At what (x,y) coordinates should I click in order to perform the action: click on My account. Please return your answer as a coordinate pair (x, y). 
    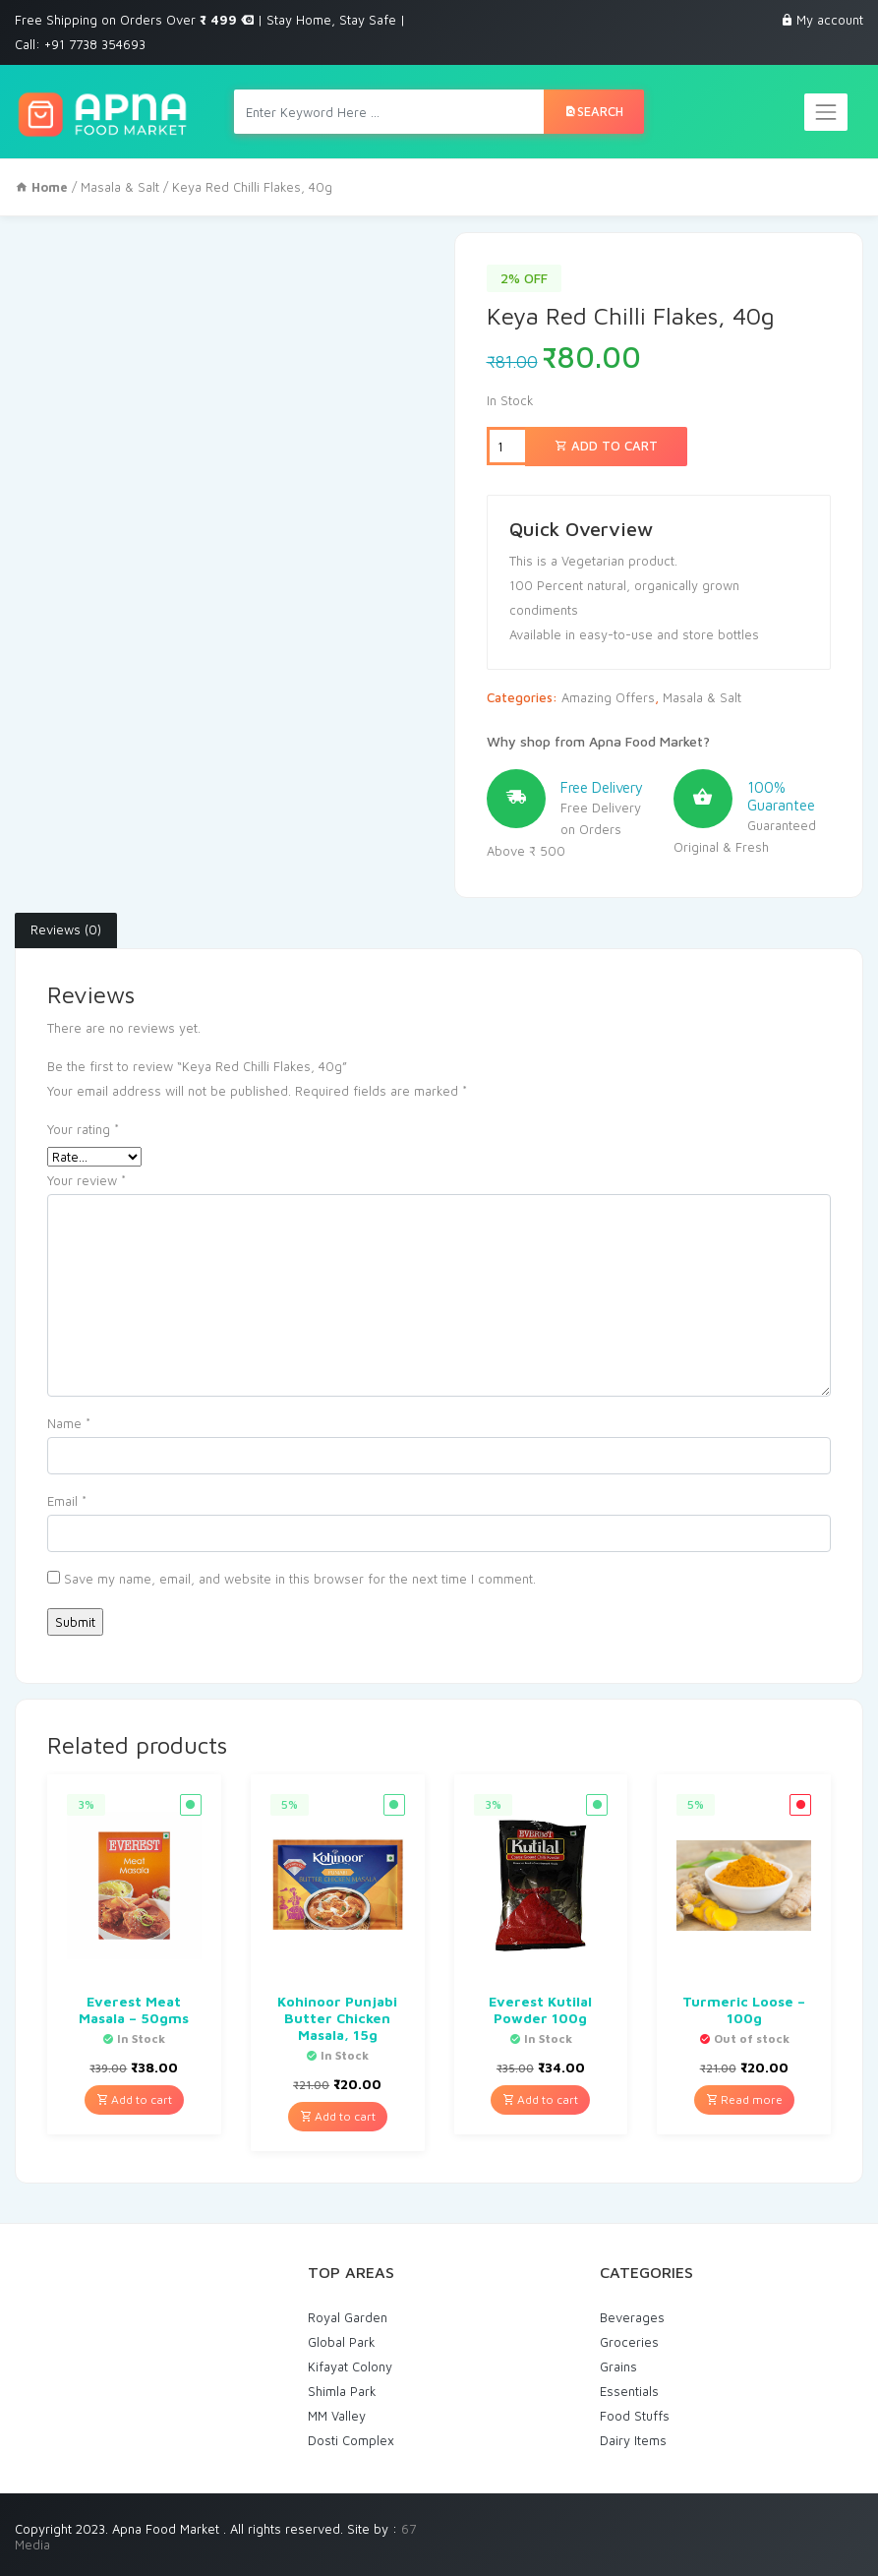
    Looking at the image, I should click on (829, 20).